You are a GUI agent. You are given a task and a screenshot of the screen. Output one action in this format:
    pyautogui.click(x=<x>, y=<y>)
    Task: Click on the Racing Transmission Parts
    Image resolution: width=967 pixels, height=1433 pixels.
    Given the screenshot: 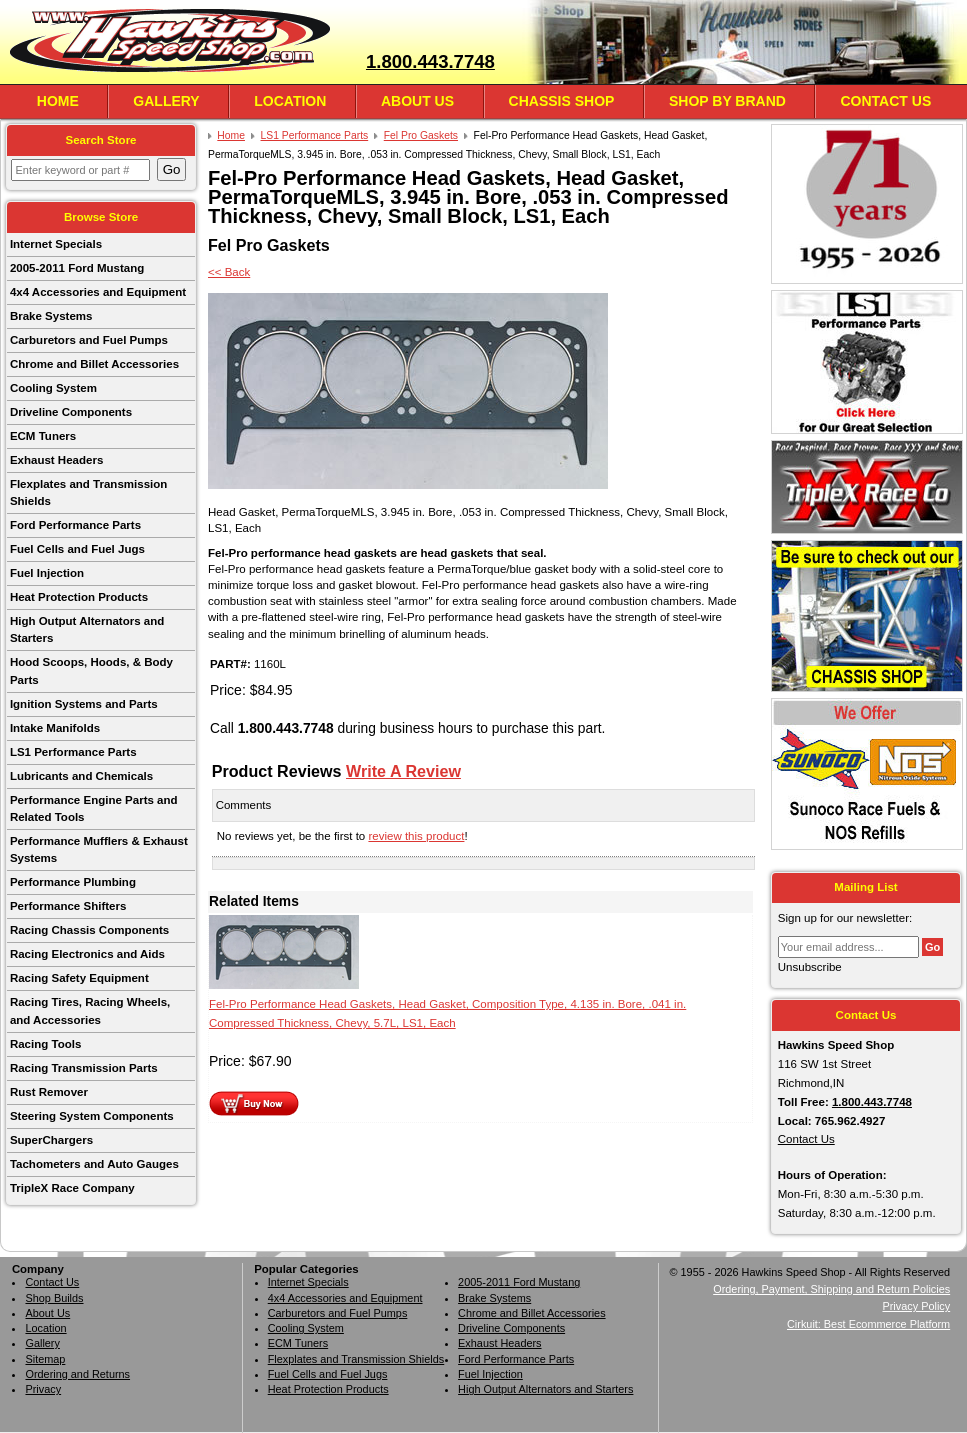 What is the action you would take?
    pyautogui.click(x=84, y=1068)
    